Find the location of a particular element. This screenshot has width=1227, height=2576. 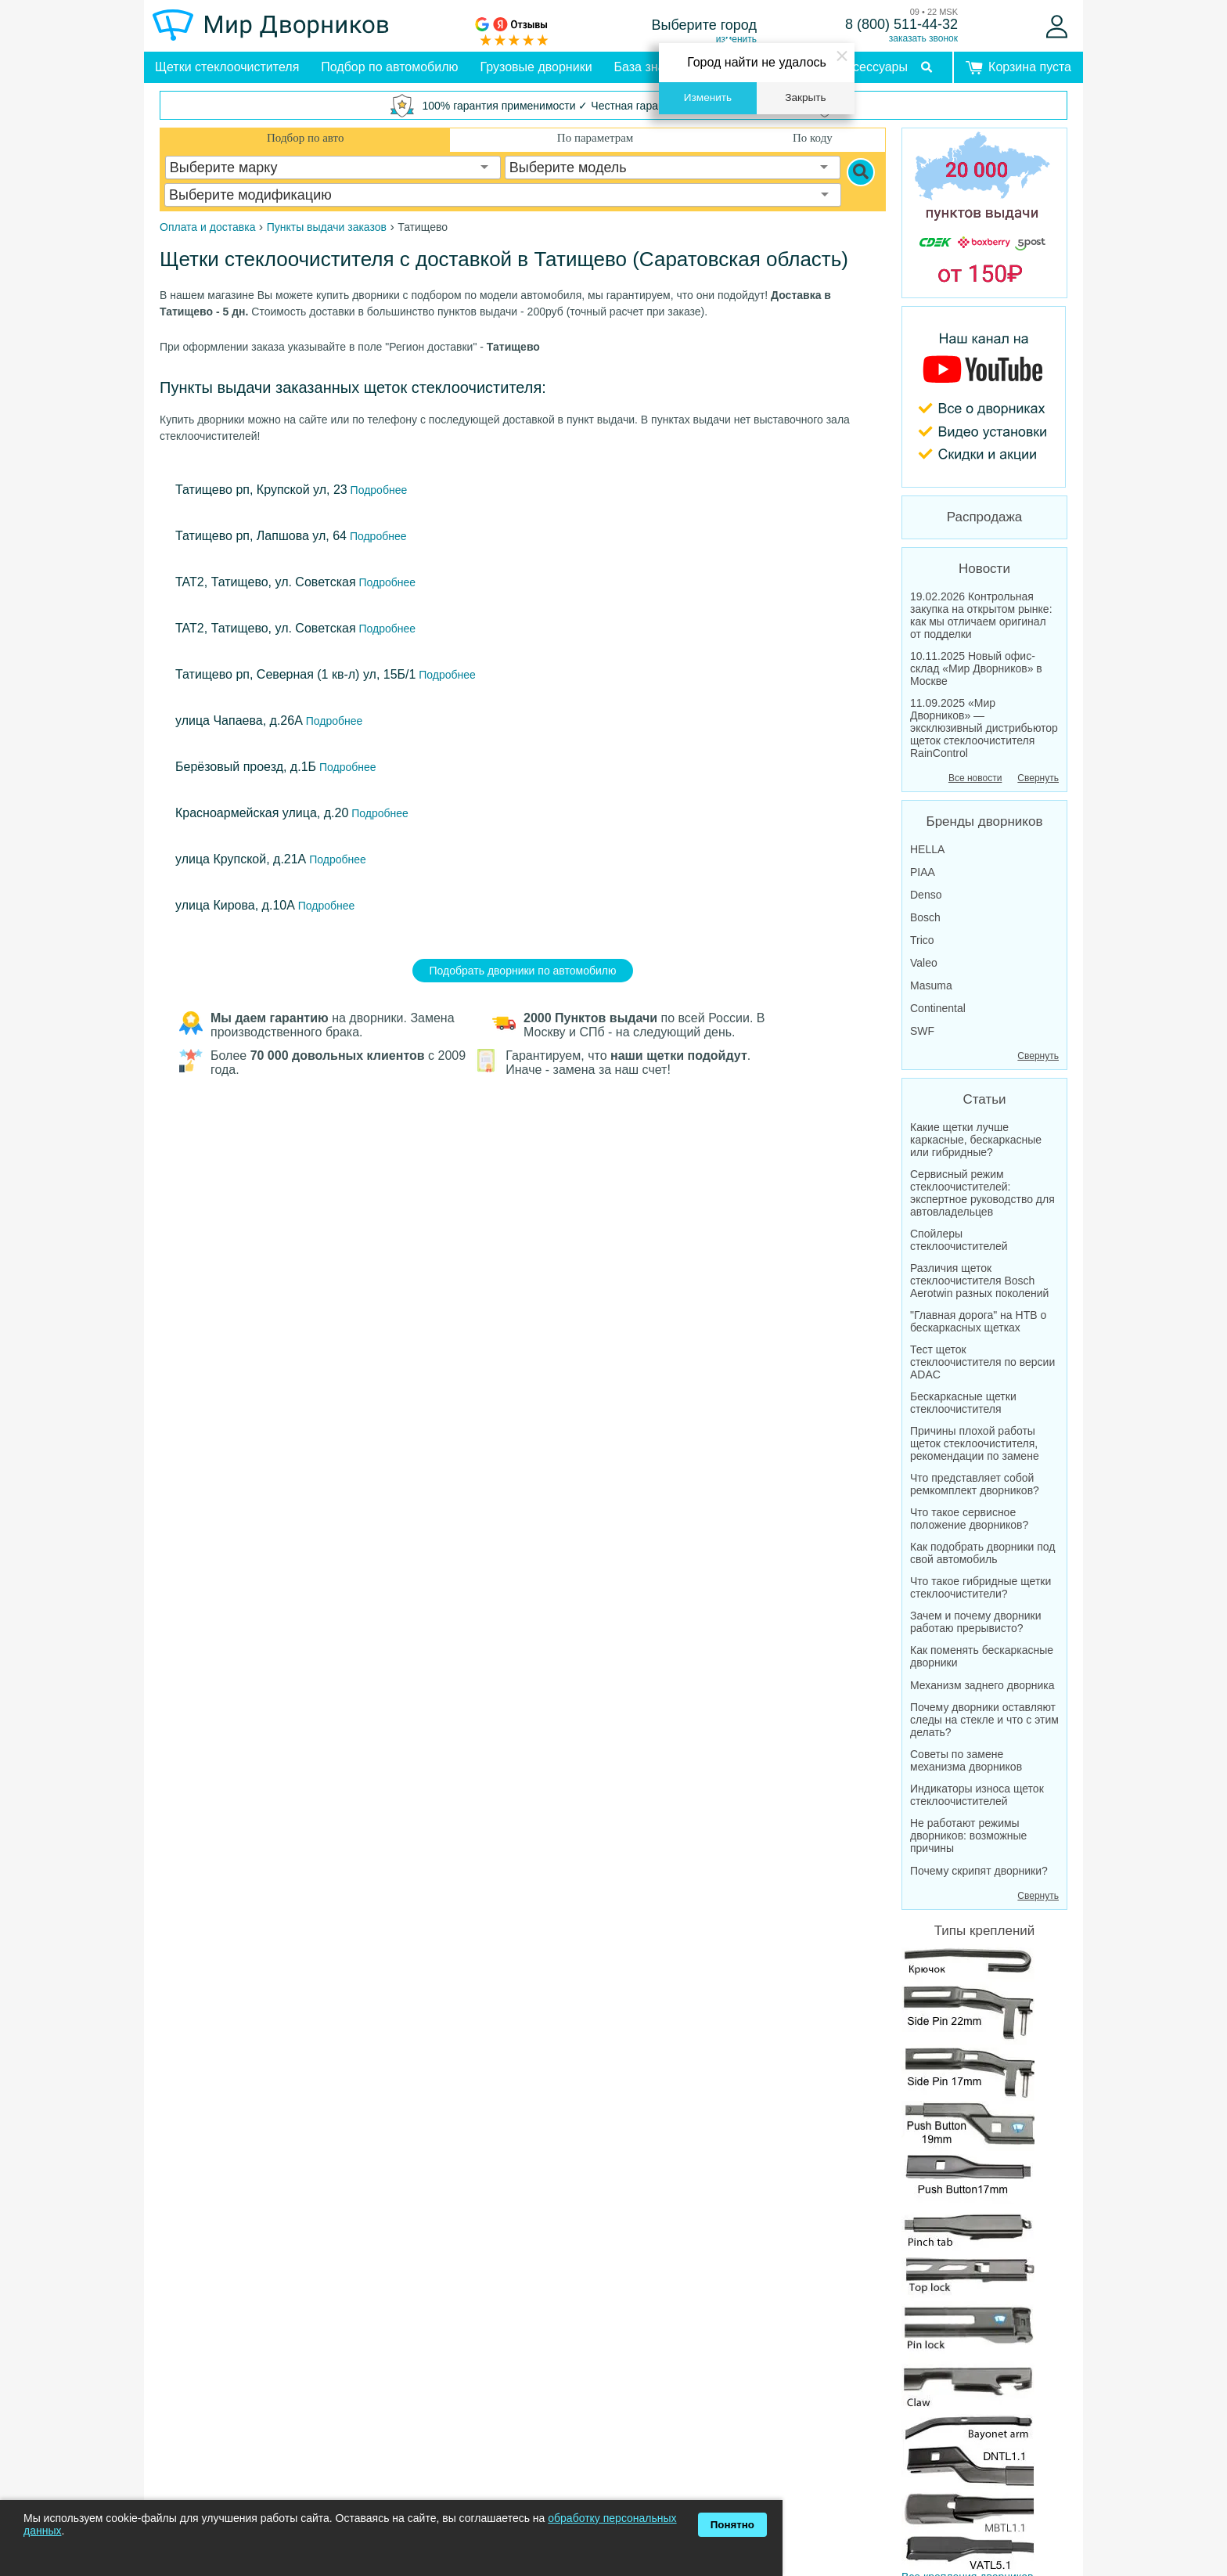

PIAA is located at coordinates (922, 872).